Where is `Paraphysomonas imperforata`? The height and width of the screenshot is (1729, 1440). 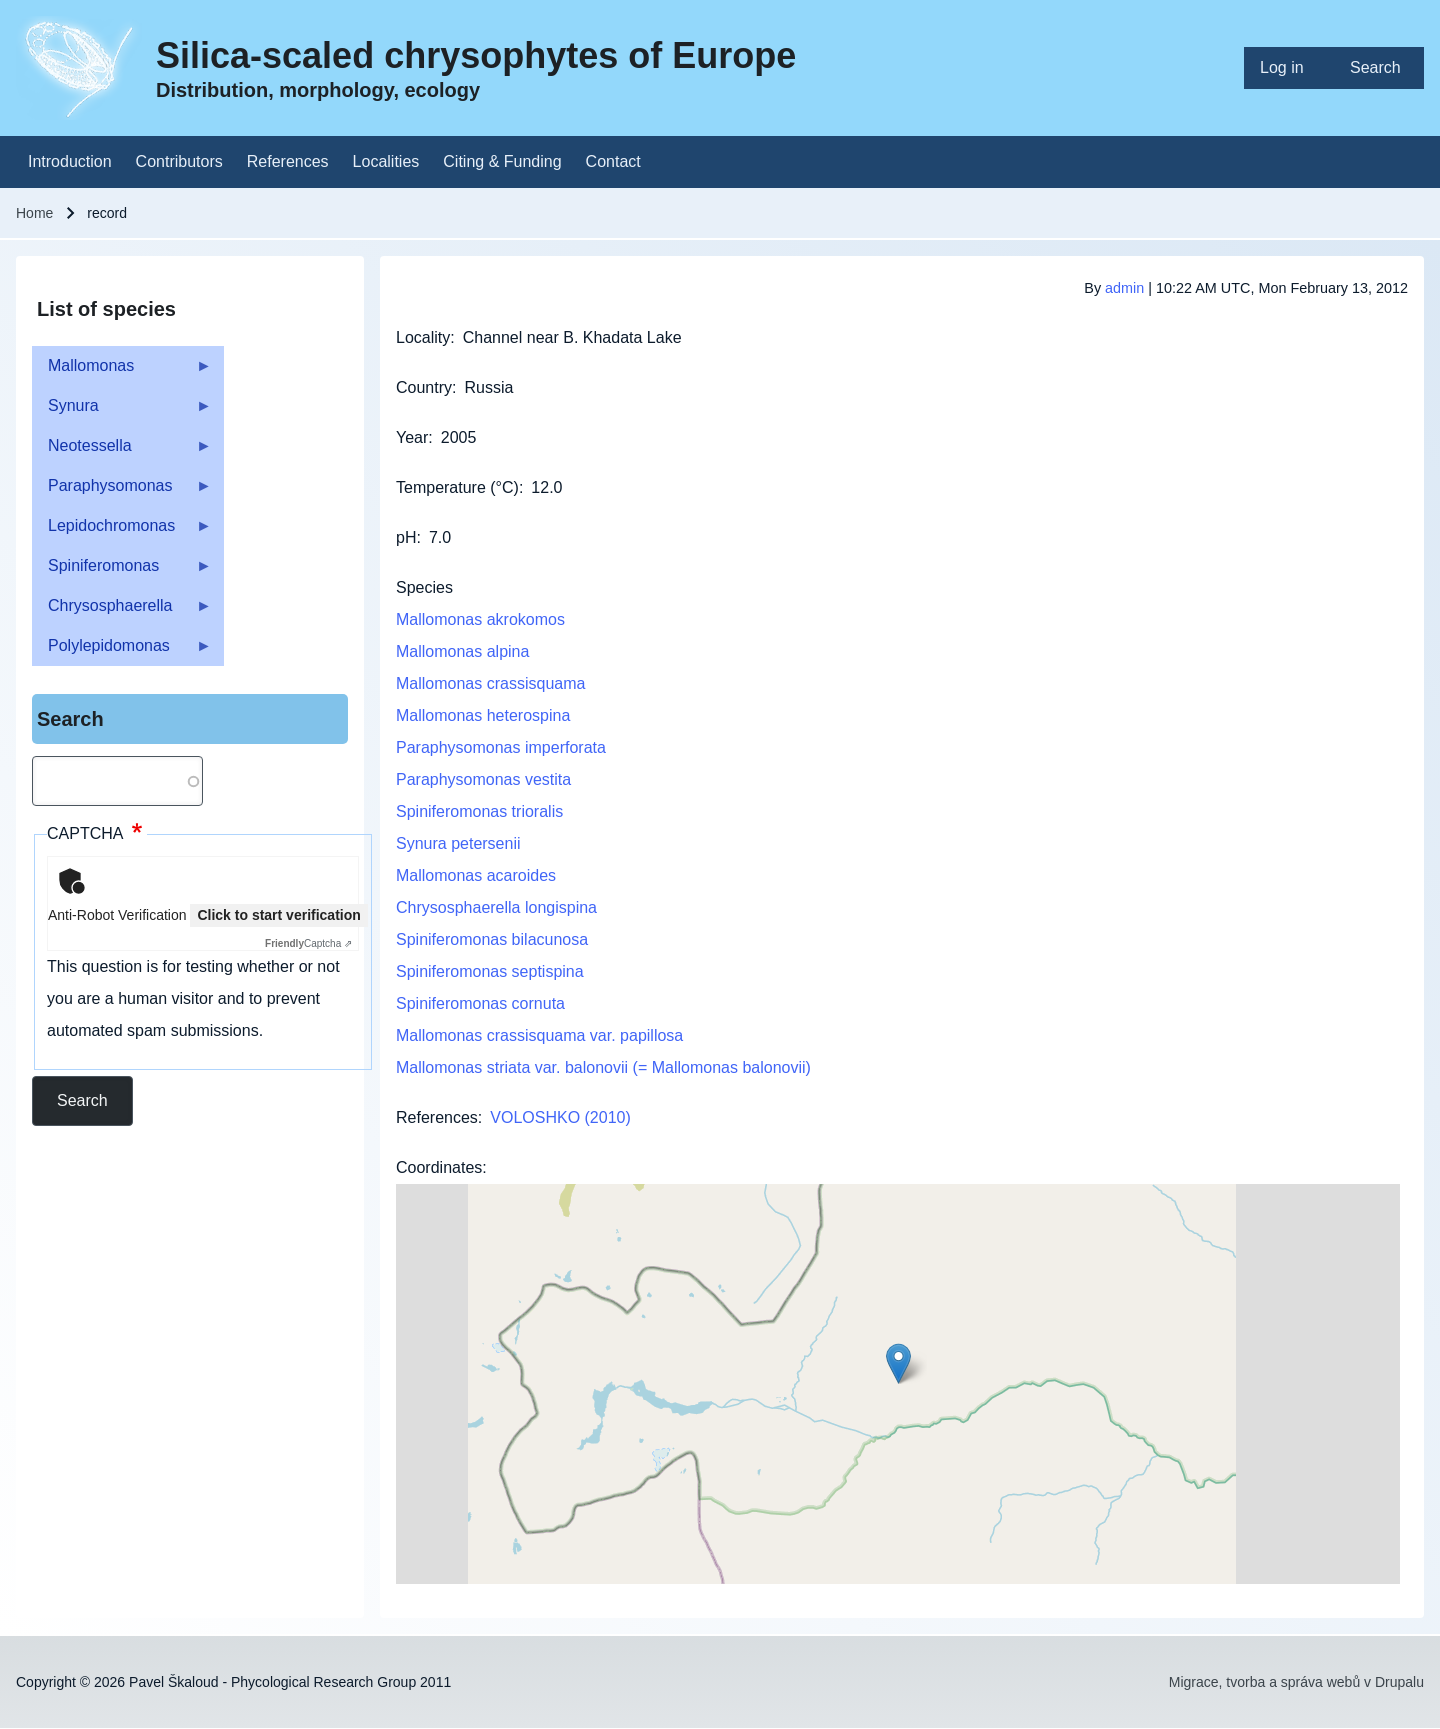
Paraphysomonas imperforata is located at coordinates (501, 747).